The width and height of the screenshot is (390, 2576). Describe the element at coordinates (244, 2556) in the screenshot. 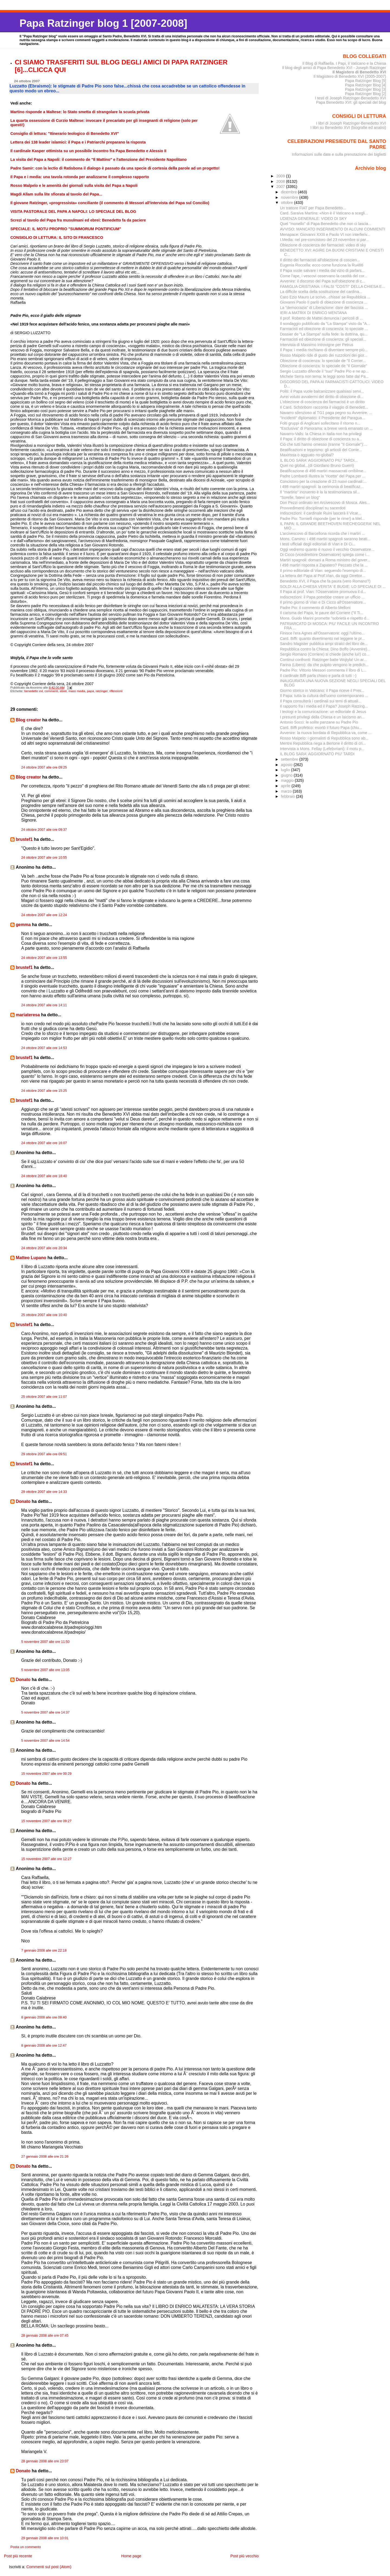

I see `Post più vecchio` at that location.